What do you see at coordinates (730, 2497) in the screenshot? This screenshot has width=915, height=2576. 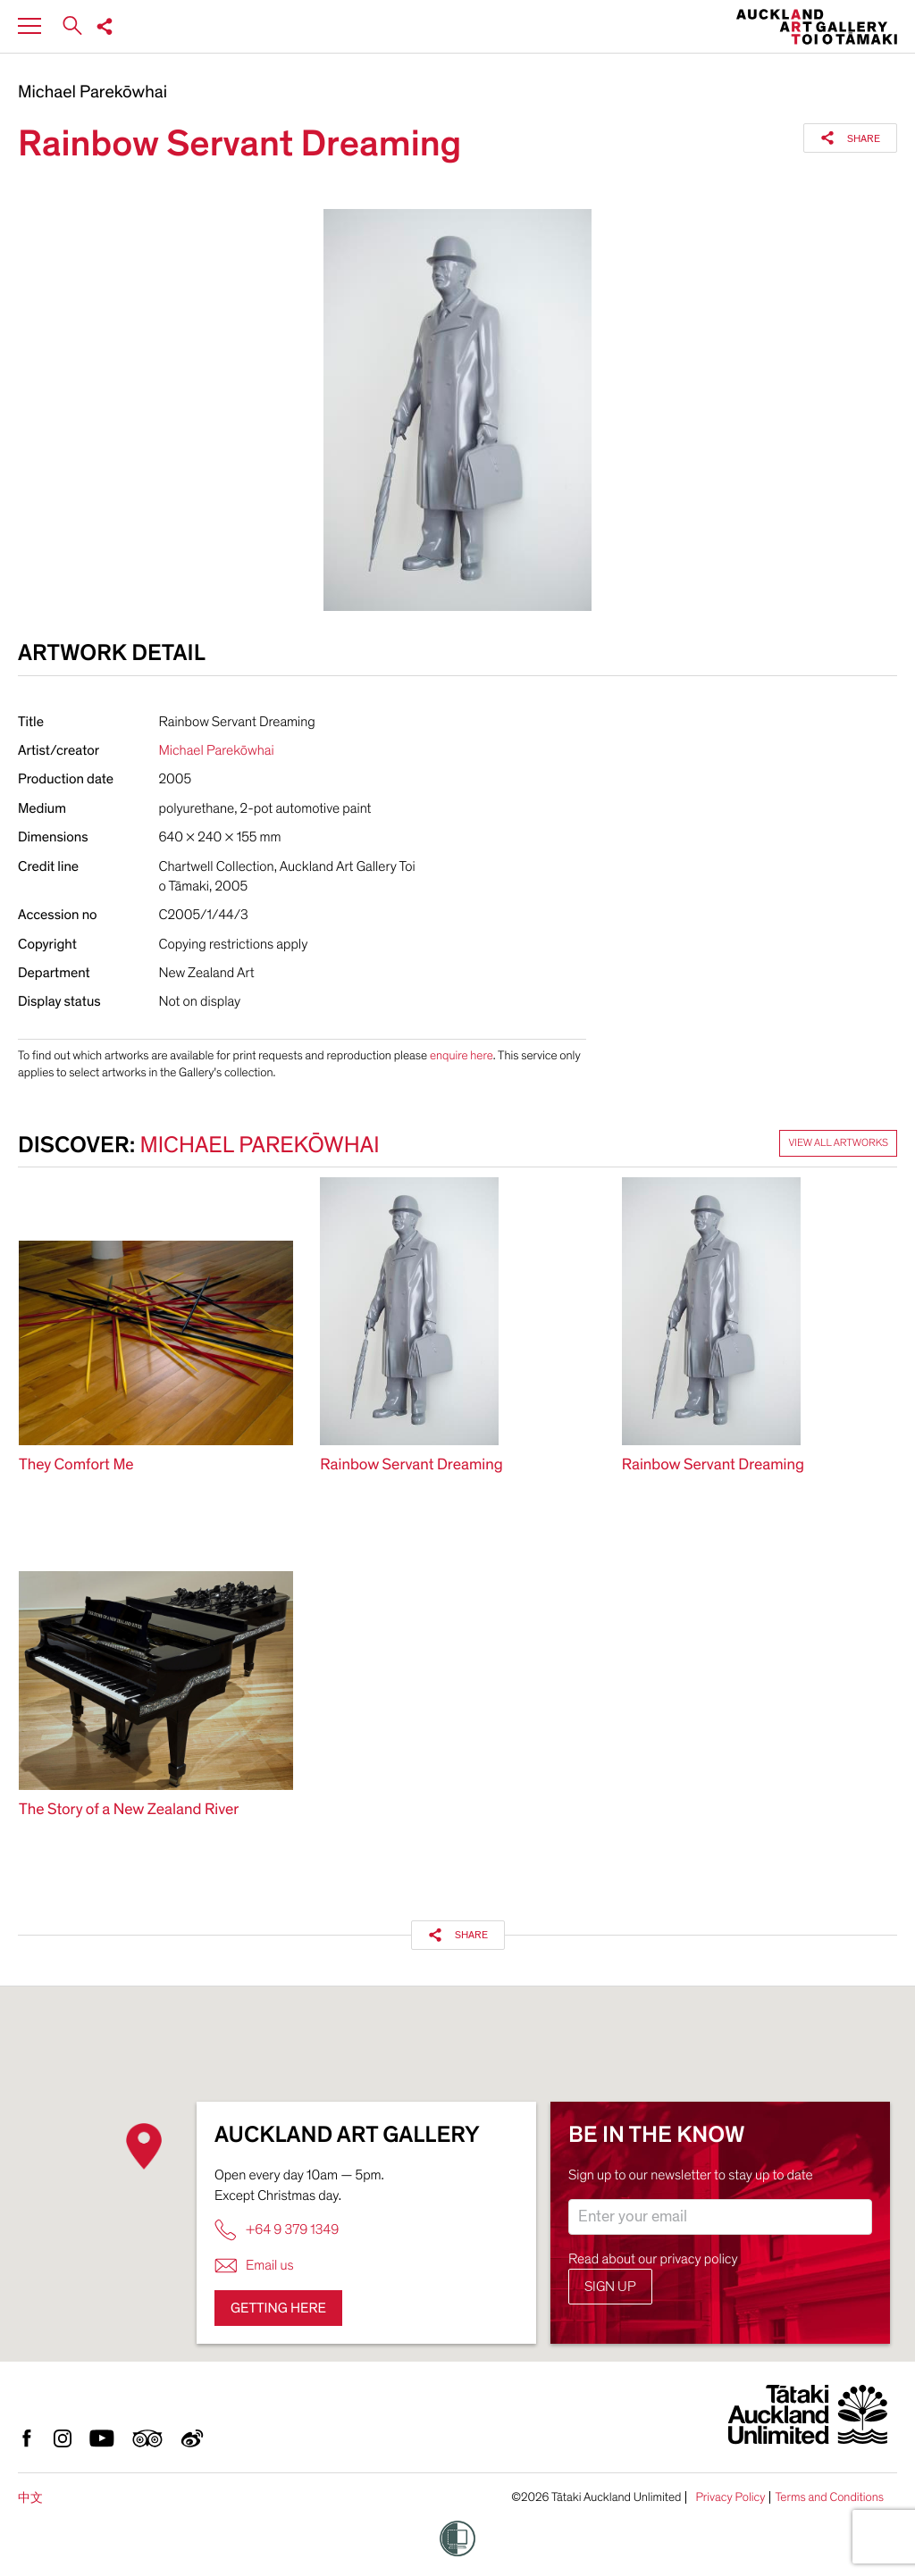 I see `Privacy Policy` at bounding box center [730, 2497].